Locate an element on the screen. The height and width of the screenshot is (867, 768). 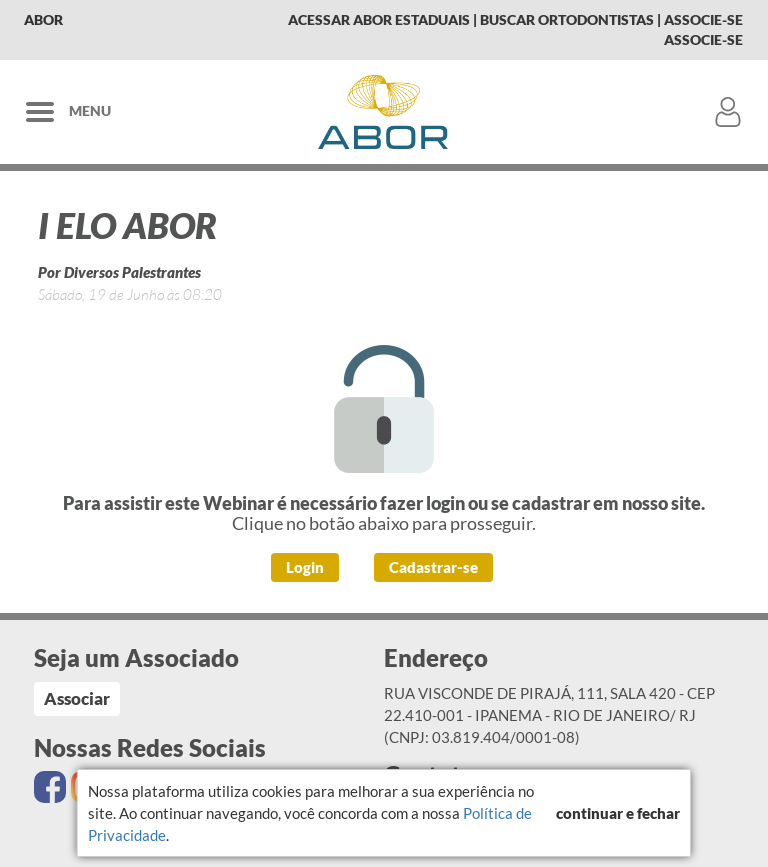
Buscar Ortodontistas is located at coordinates (567, 19).